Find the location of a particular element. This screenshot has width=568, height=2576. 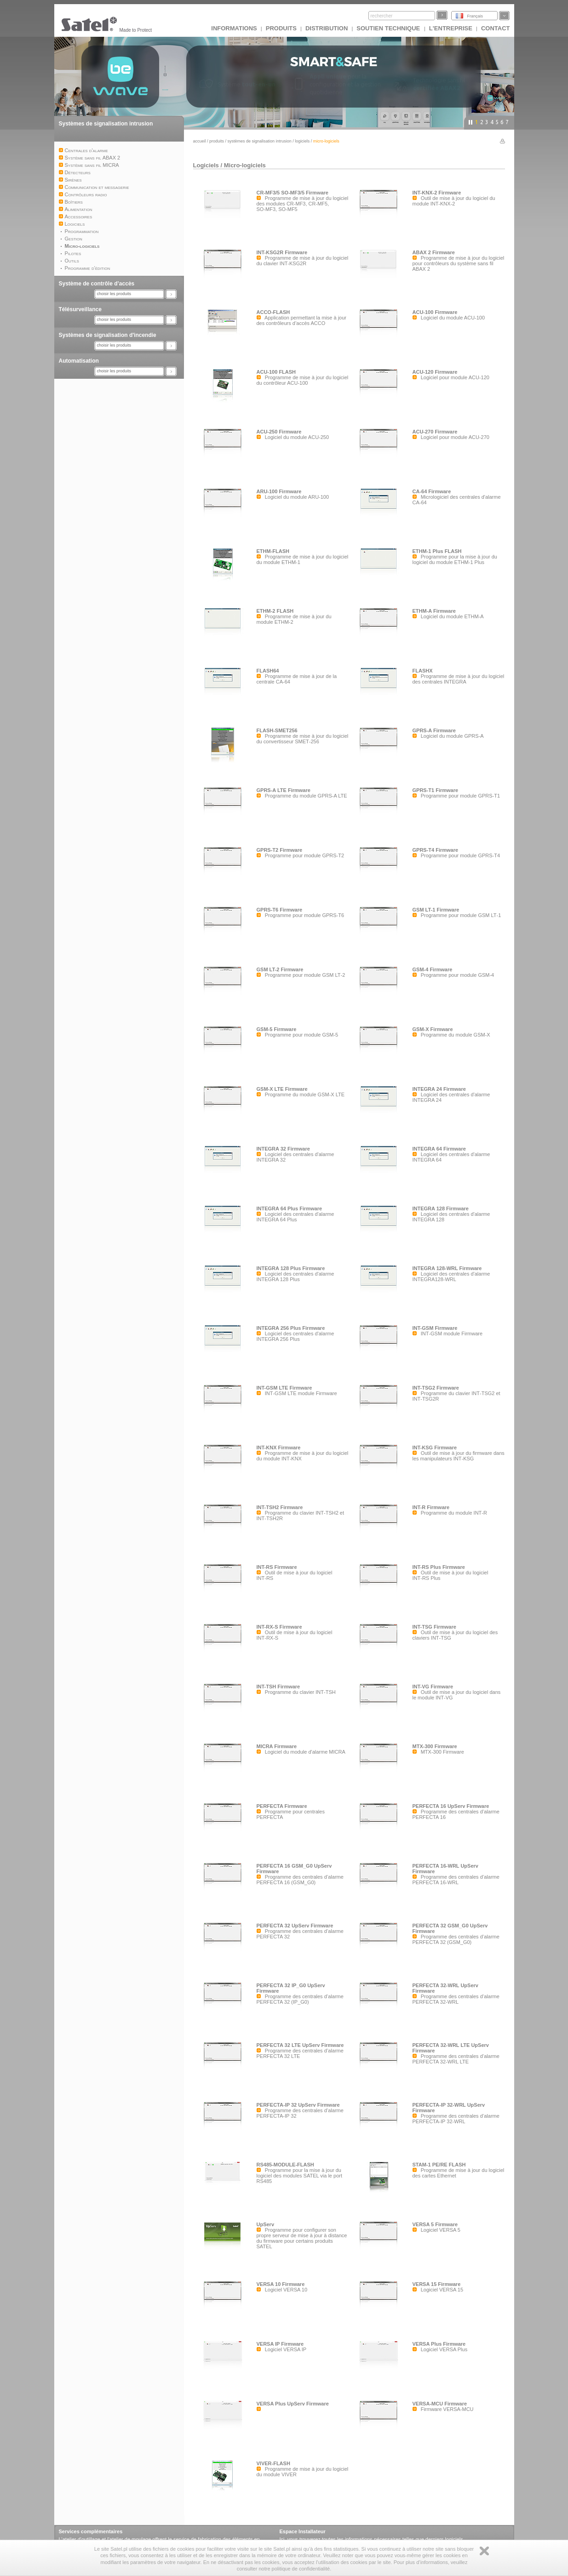

GSM LT-1 Firmware is located at coordinates (436, 909).